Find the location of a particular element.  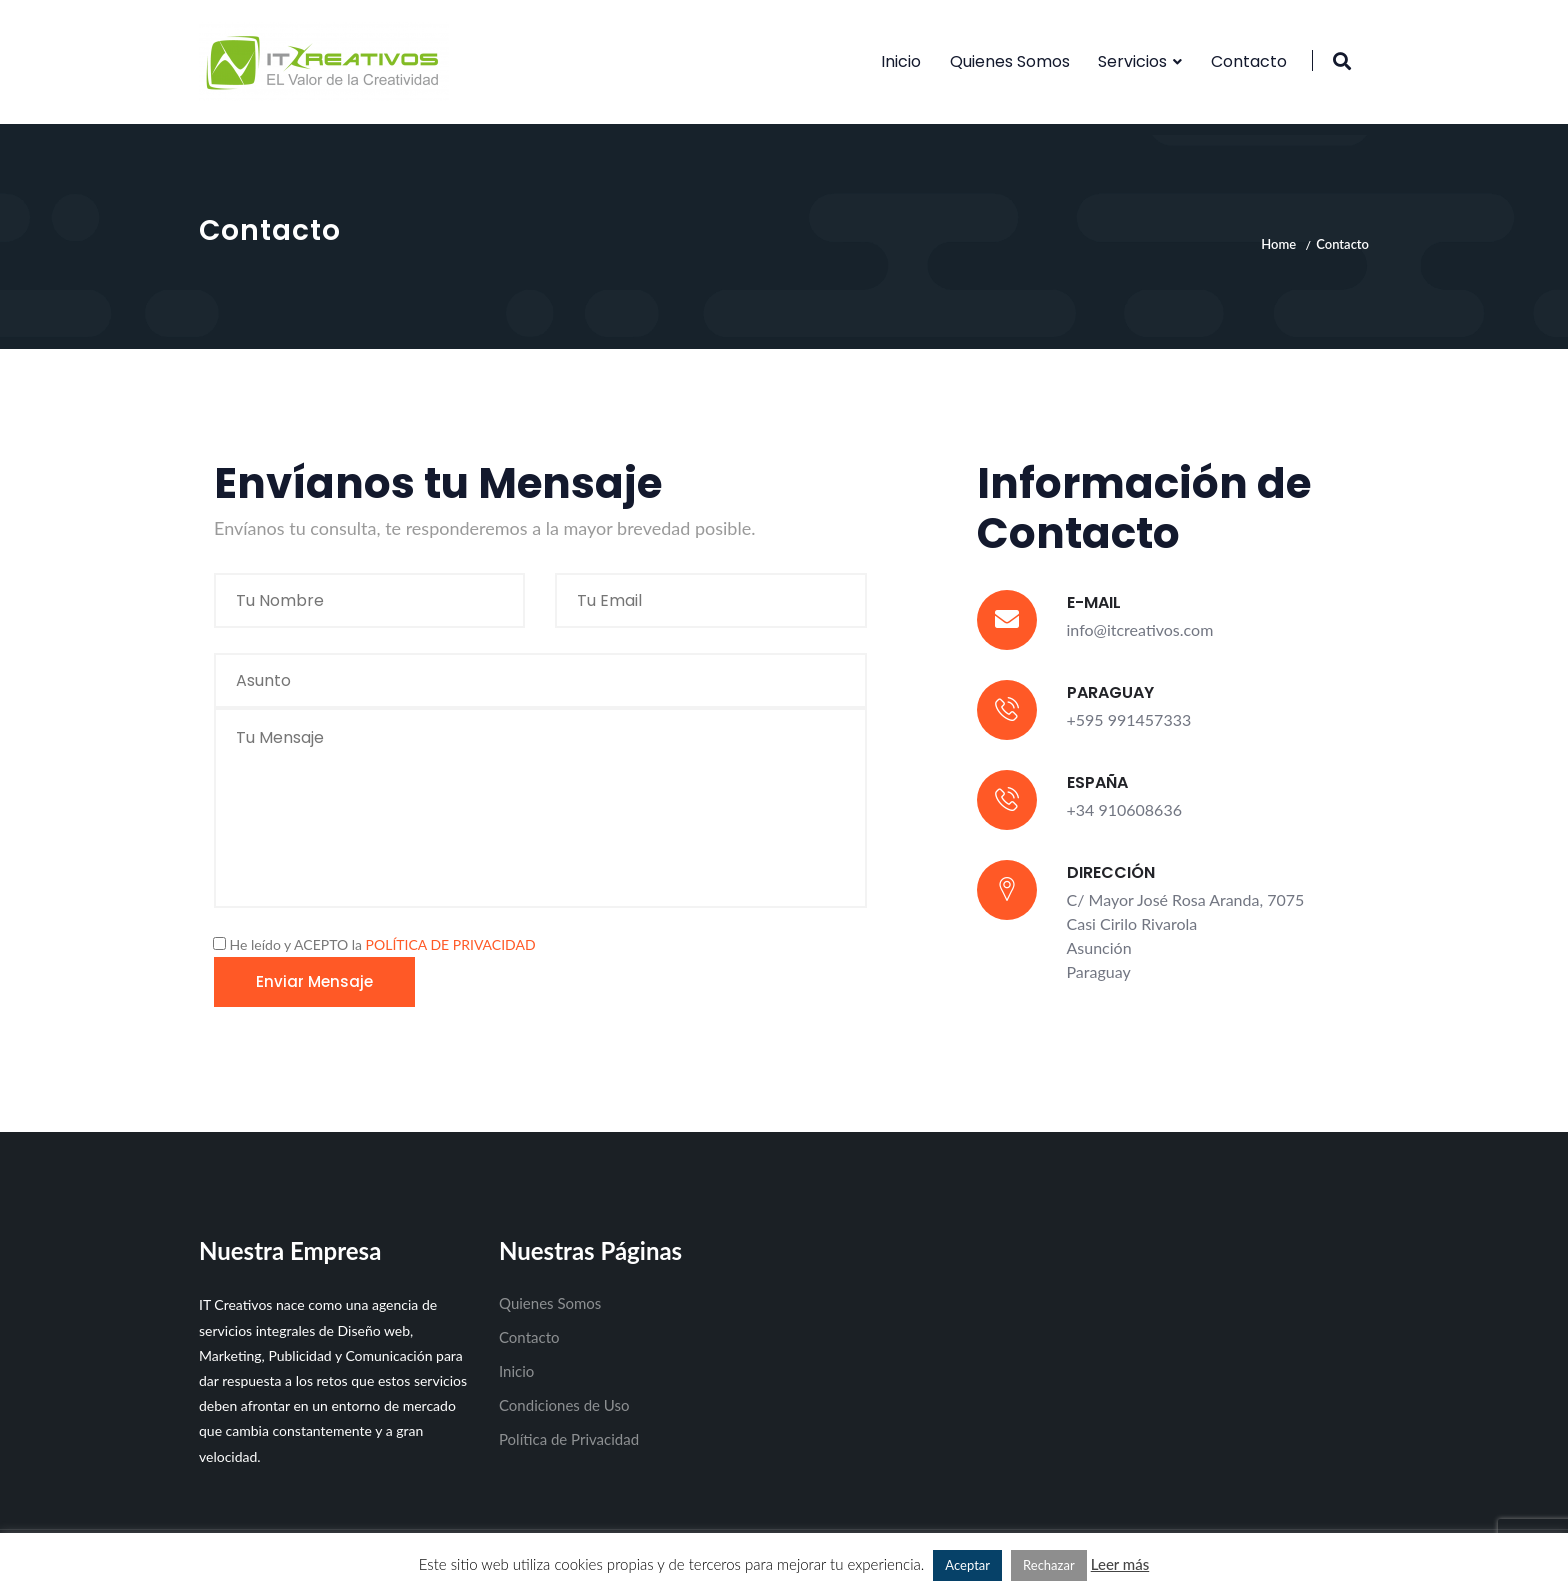

Leer más is located at coordinates (1120, 1564).